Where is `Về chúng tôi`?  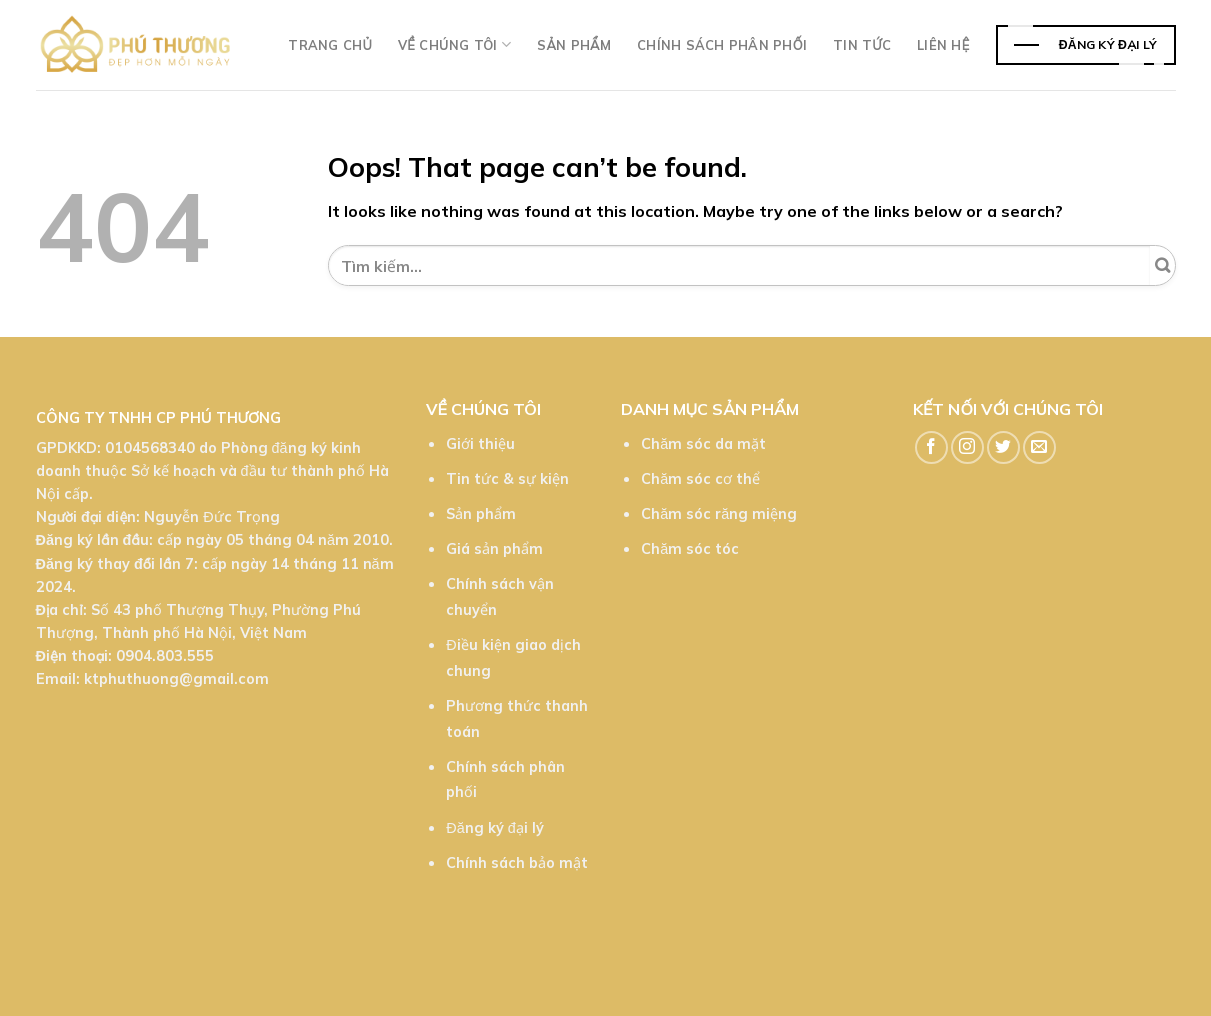
Về chúng tôi is located at coordinates (454, 44).